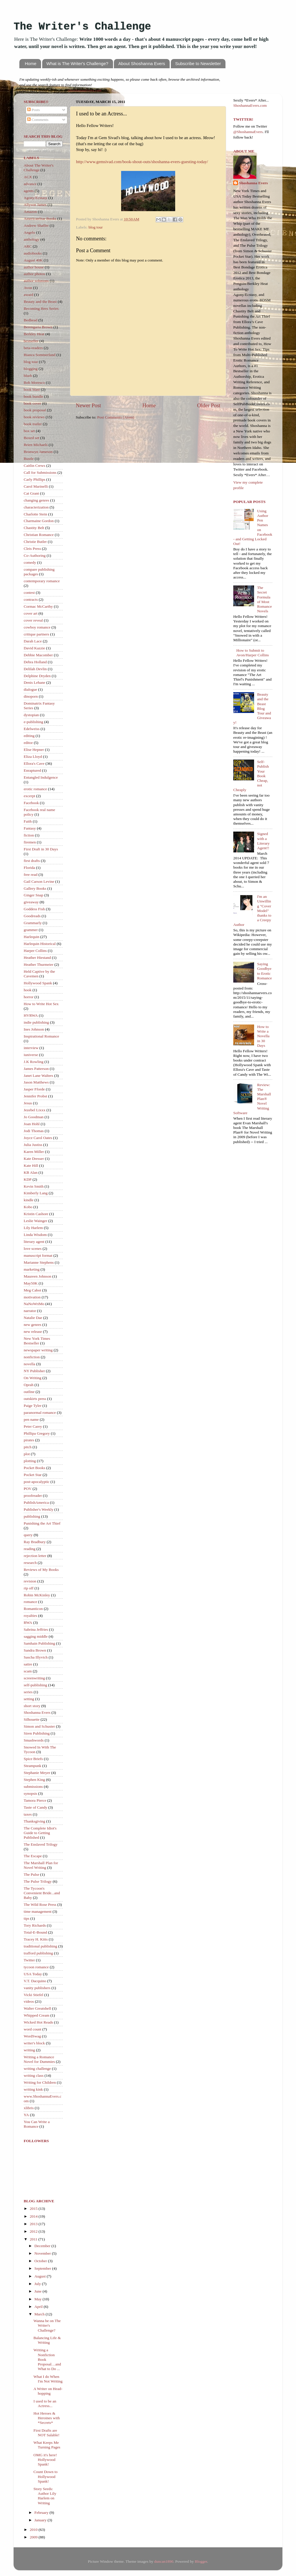 This screenshot has height=2576, width=296. Describe the element at coordinates (40, 1412) in the screenshot. I see `paranormal romance` at that location.